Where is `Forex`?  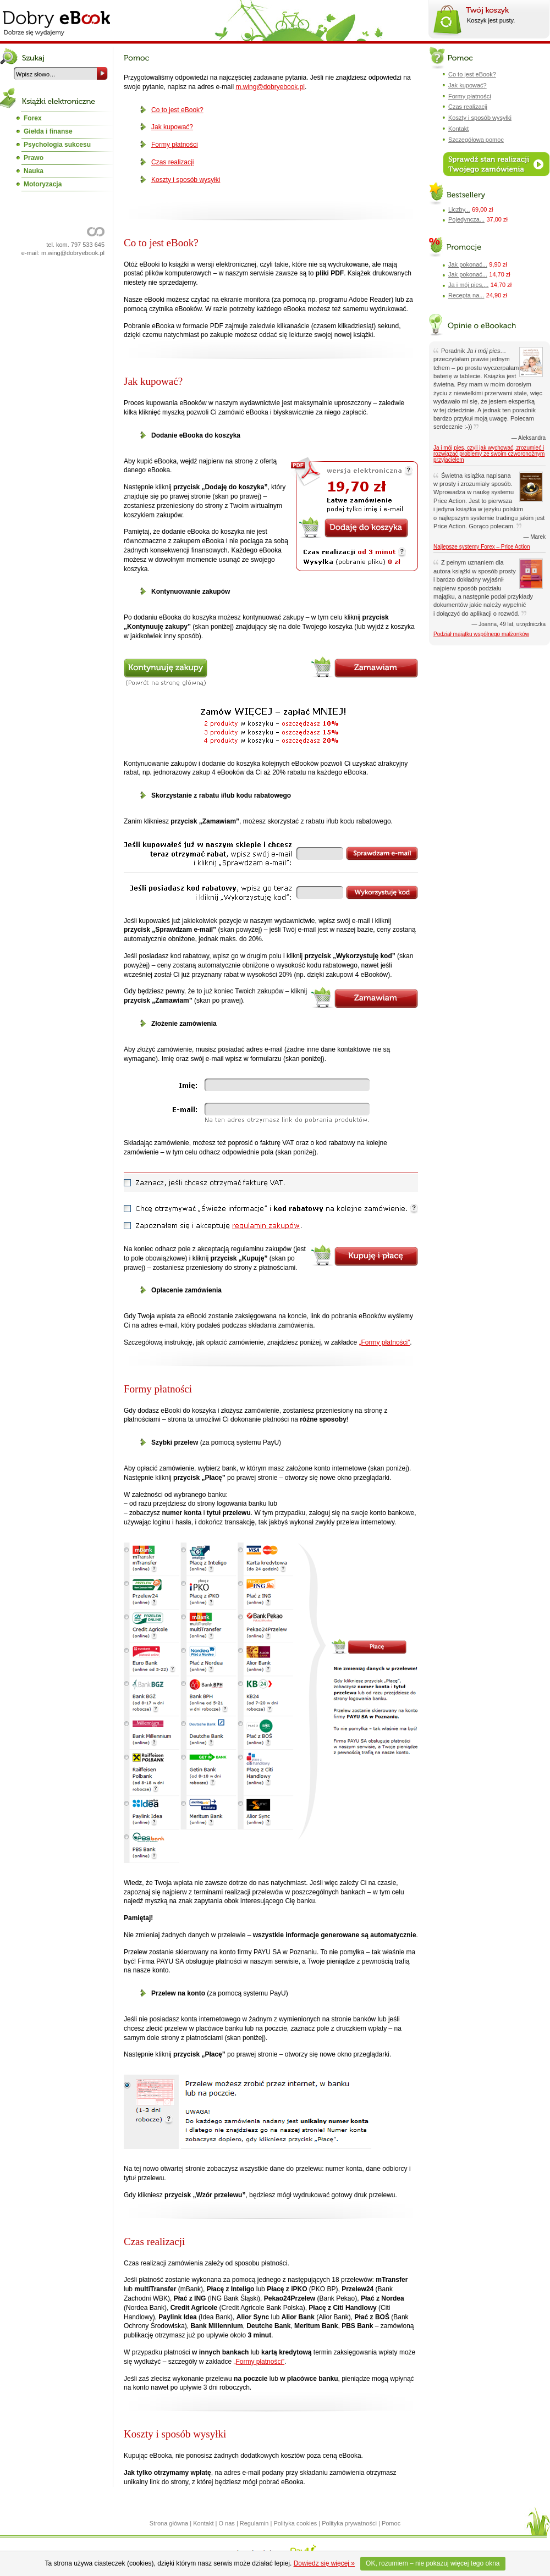
Forex is located at coordinates (33, 118).